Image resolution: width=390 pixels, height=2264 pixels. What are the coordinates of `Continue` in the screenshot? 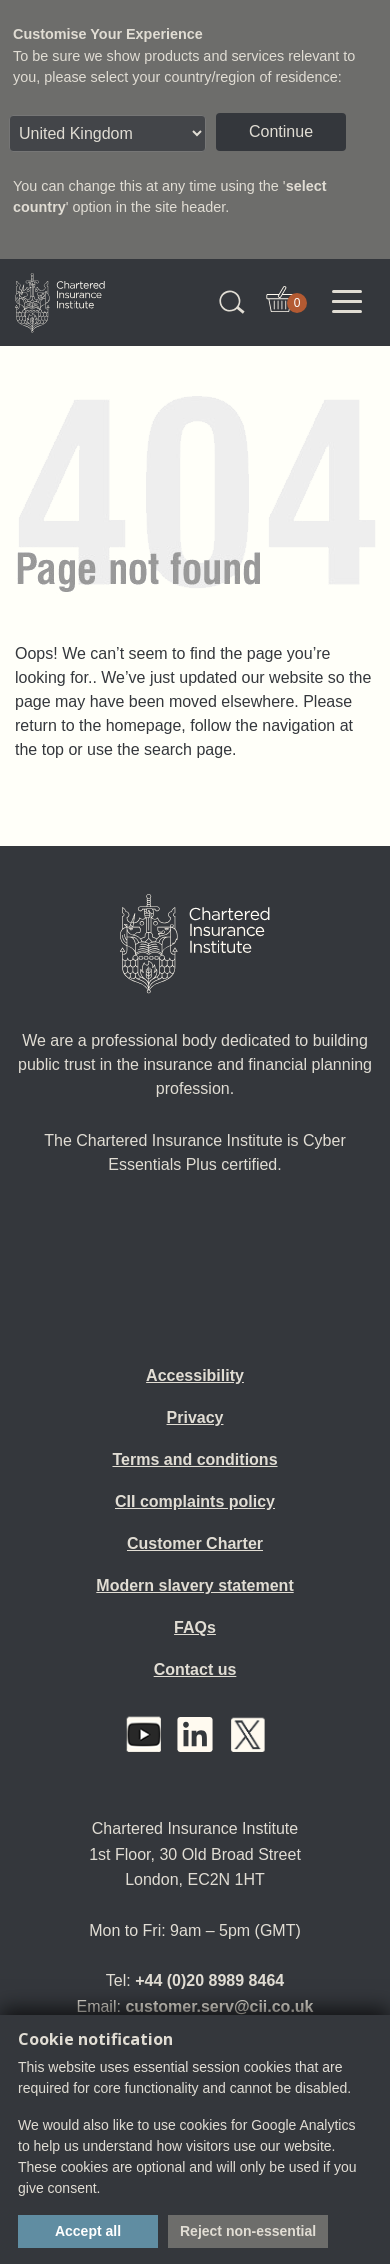 It's located at (281, 131).